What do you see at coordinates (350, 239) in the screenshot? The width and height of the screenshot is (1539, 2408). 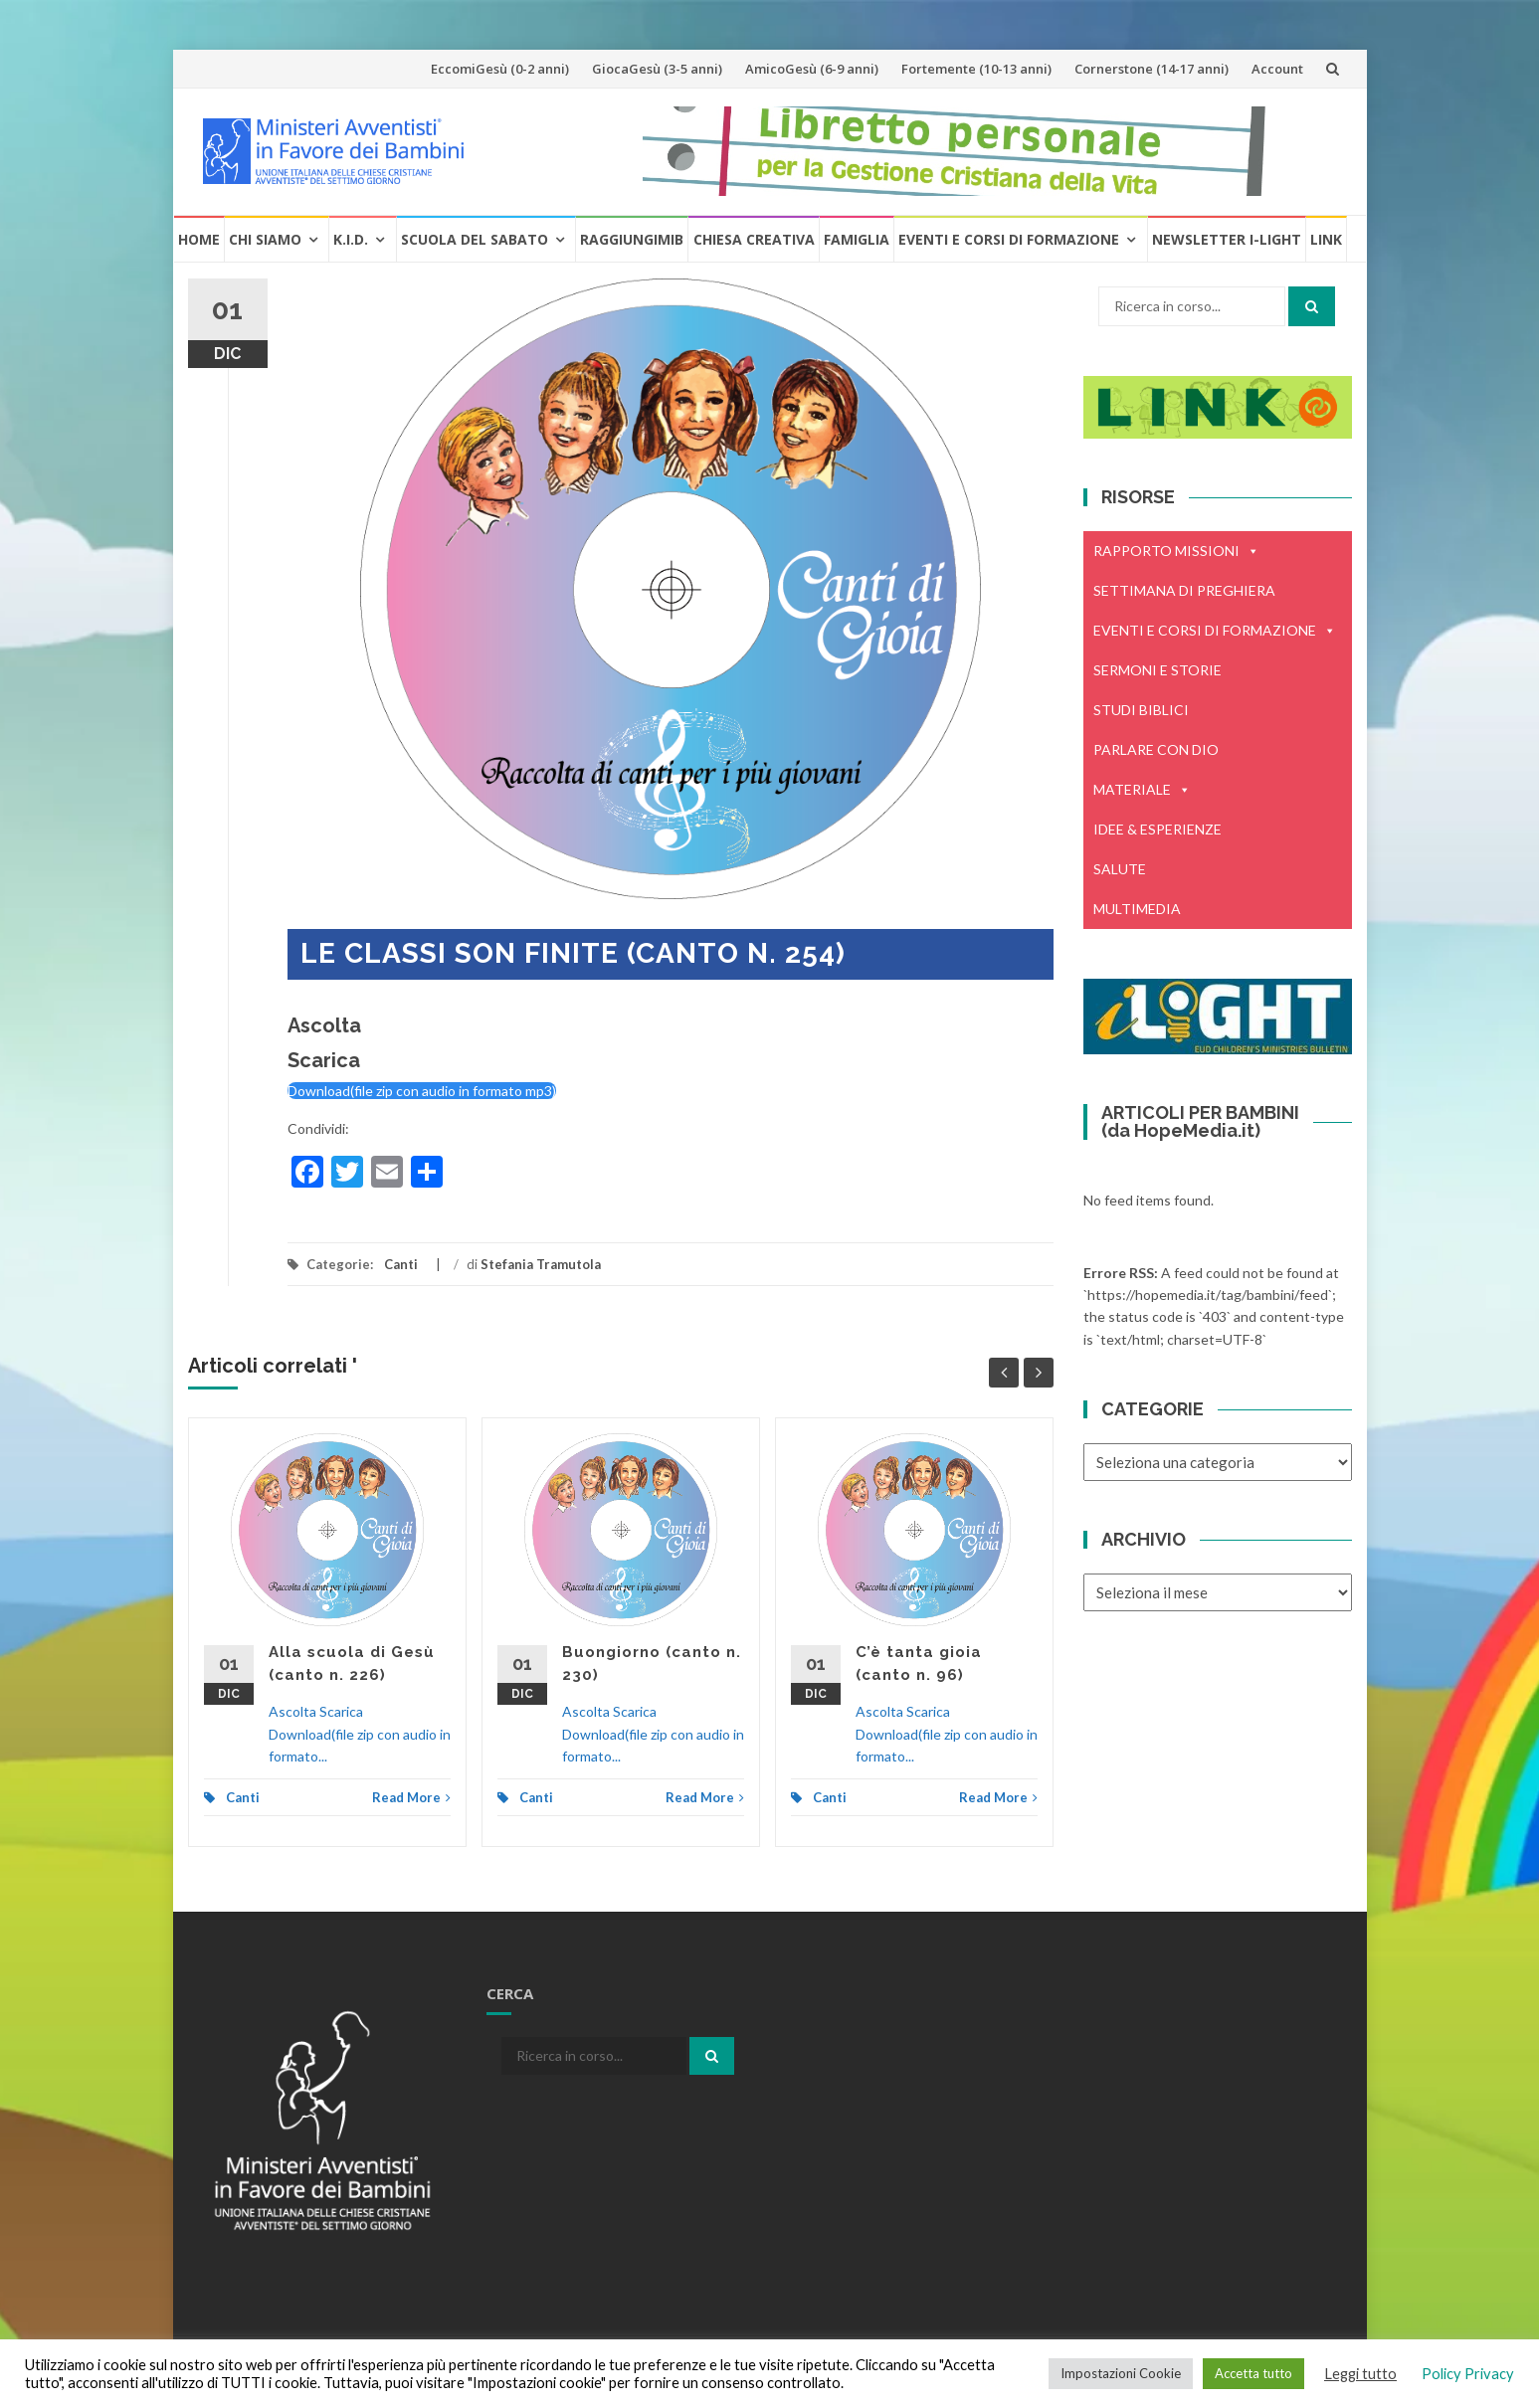 I see `K.I.D.` at bounding box center [350, 239].